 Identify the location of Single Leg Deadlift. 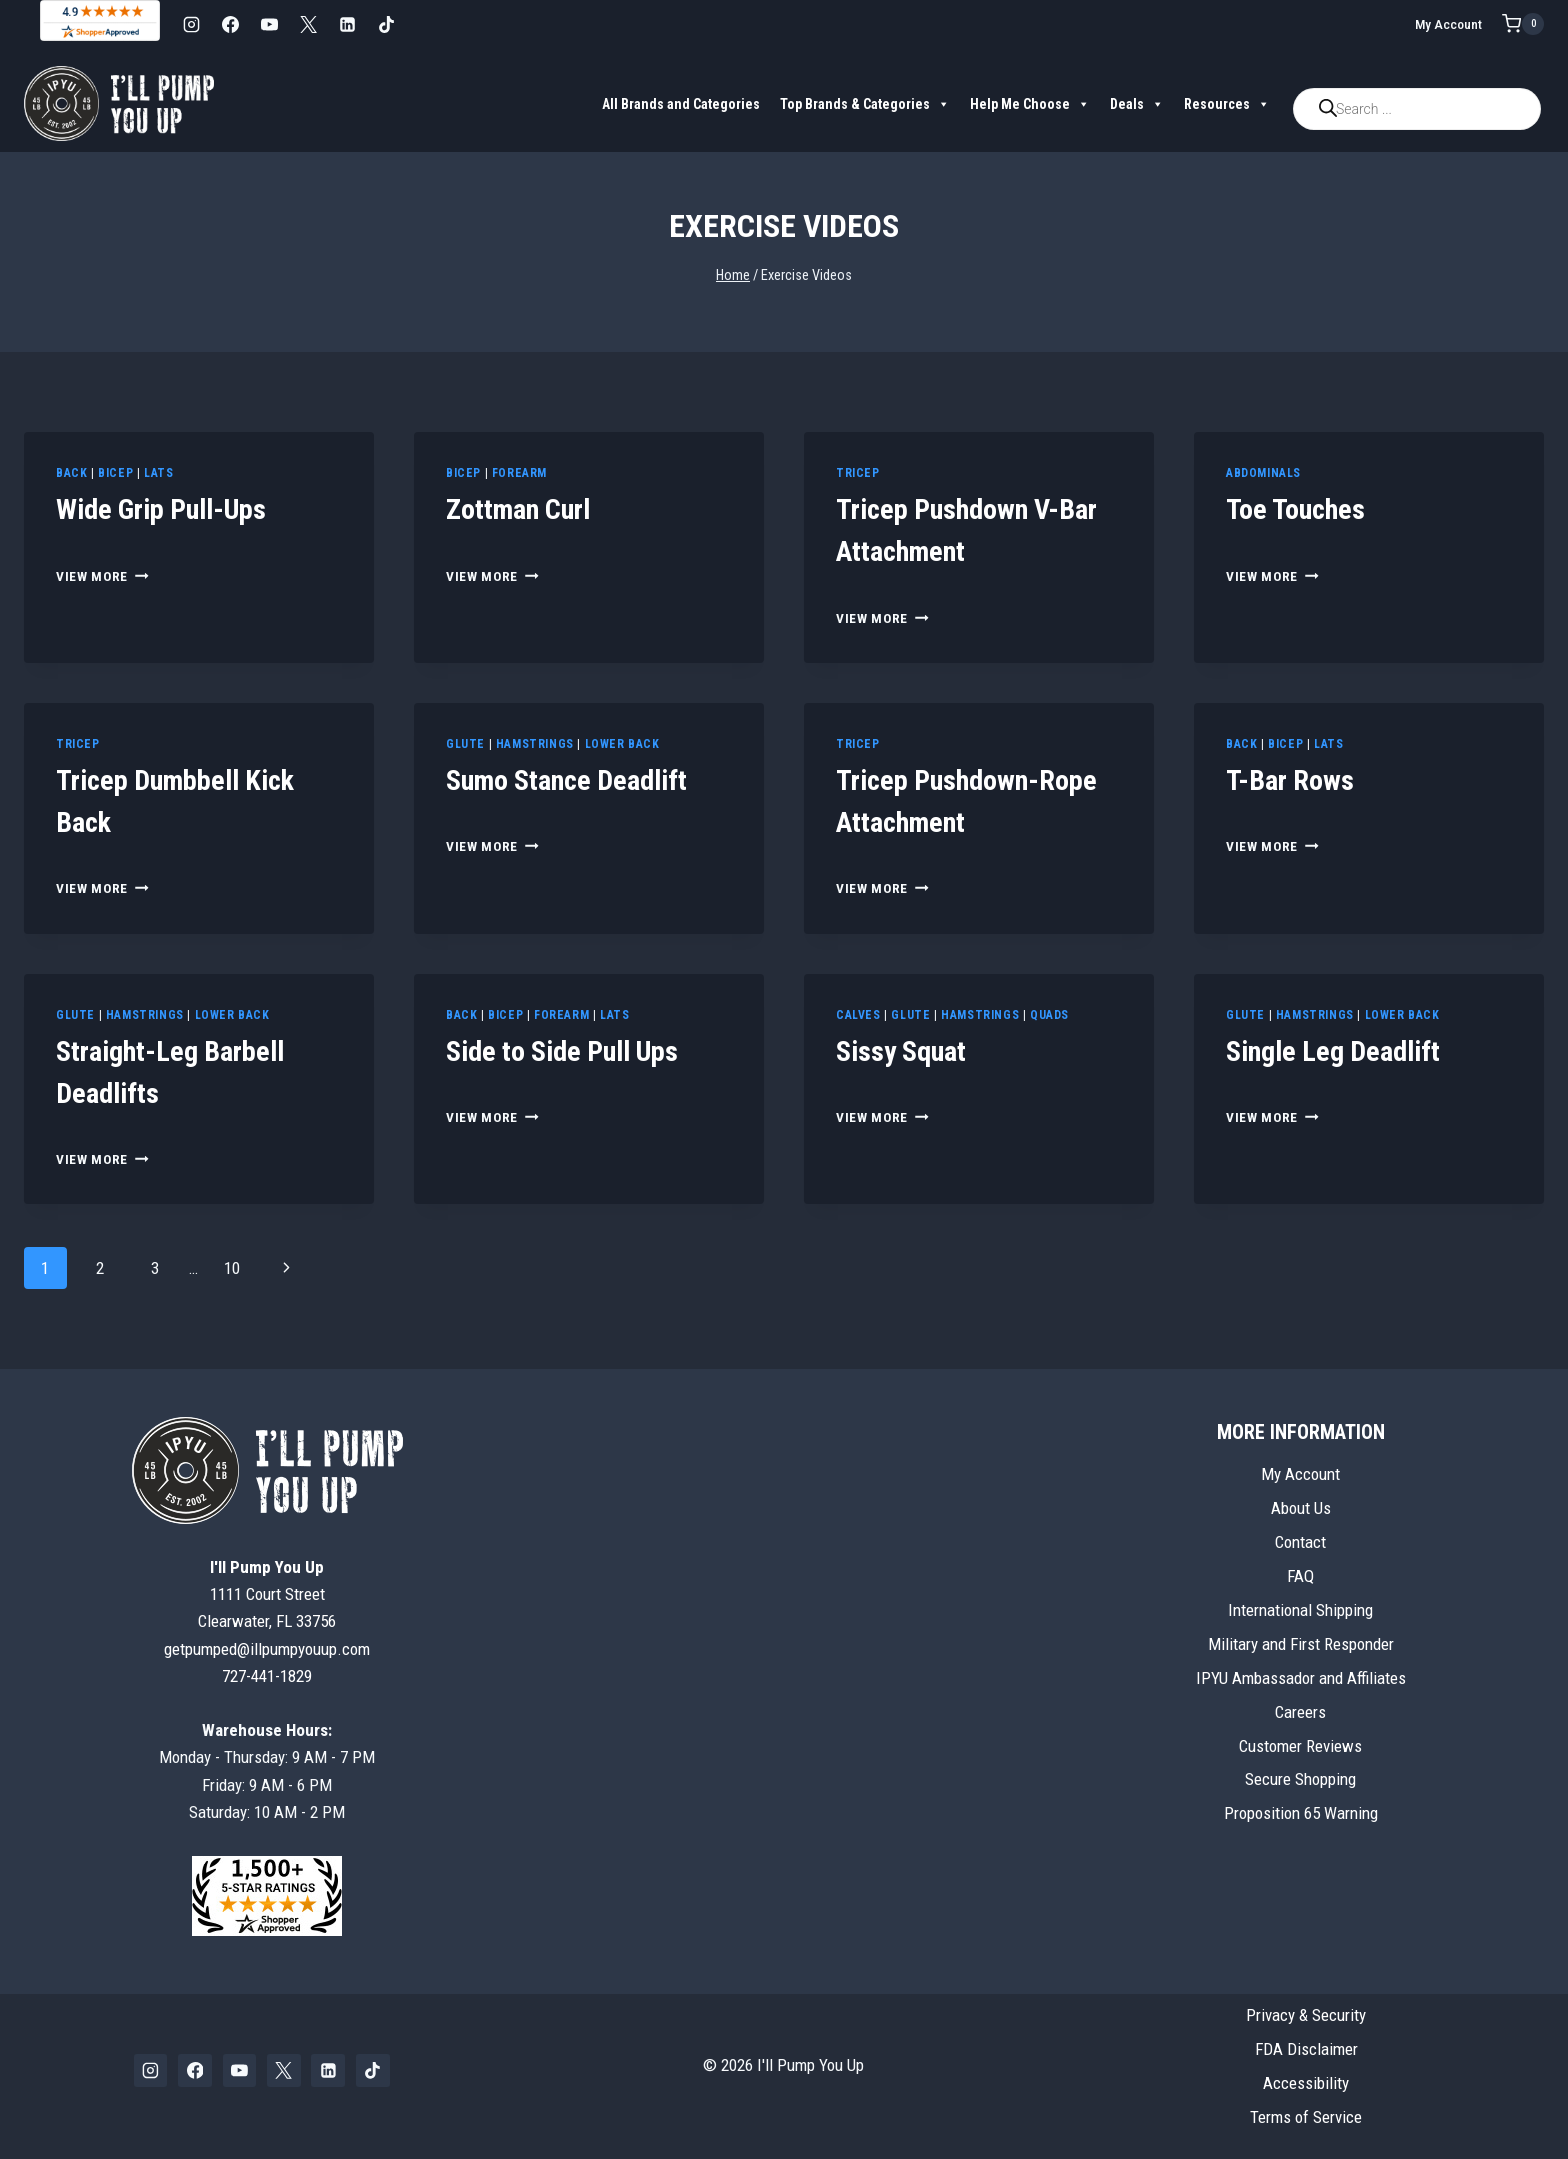
(1333, 1051).